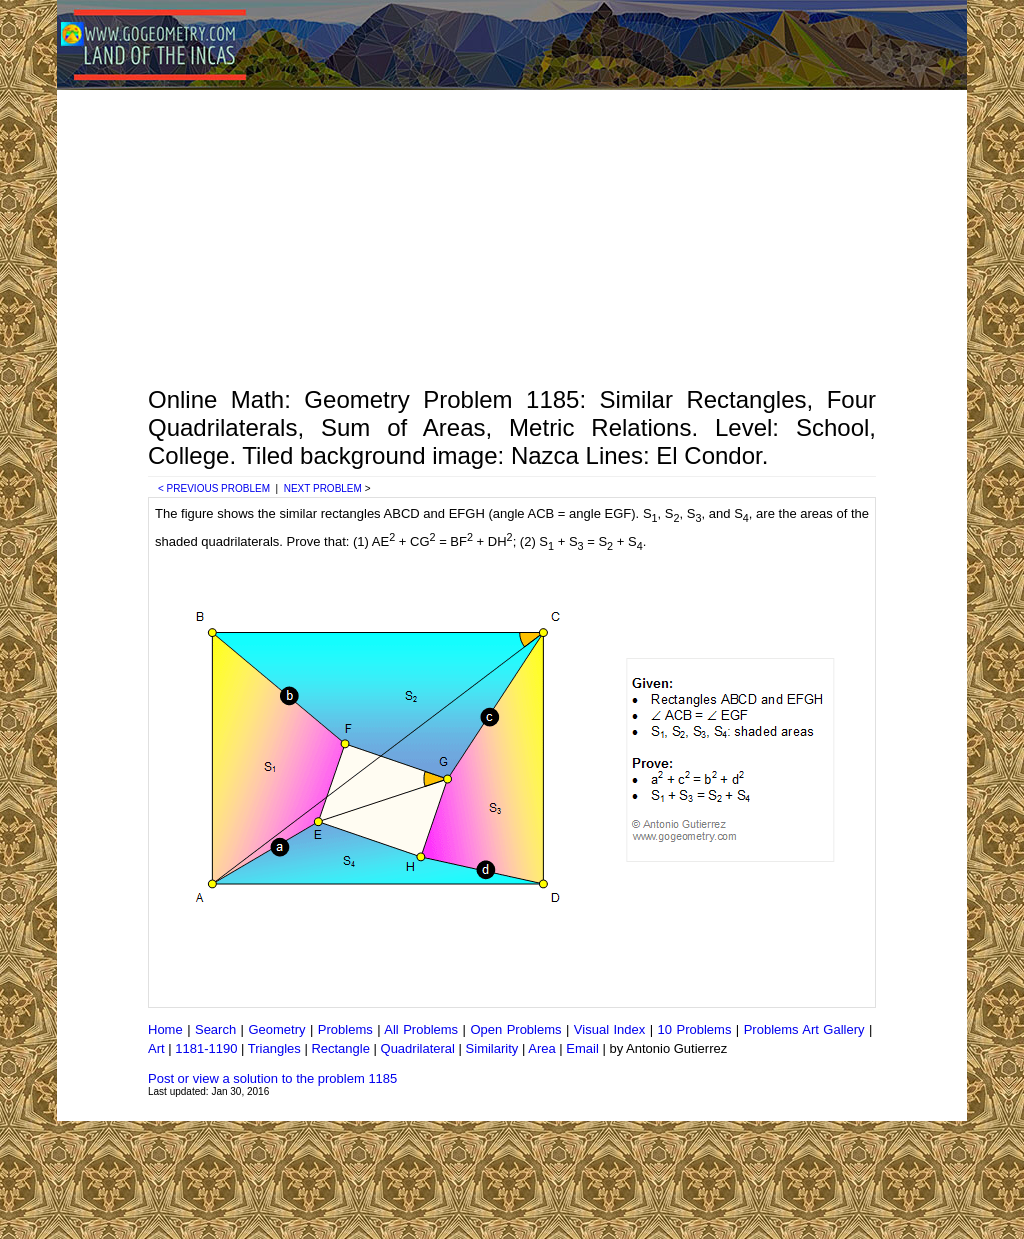 The width and height of the screenshot is (1024, 1239). What do you see at coordinates (215, 1029) in the screenshot?
I see `Search` at bounding box center [215, 1029].